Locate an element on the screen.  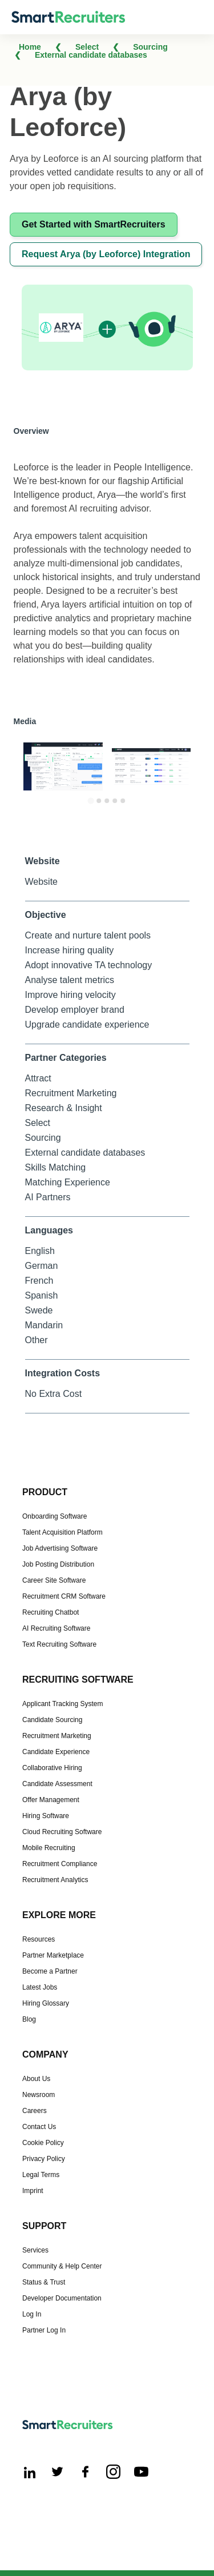
English is located at coordinates (40, 1251).